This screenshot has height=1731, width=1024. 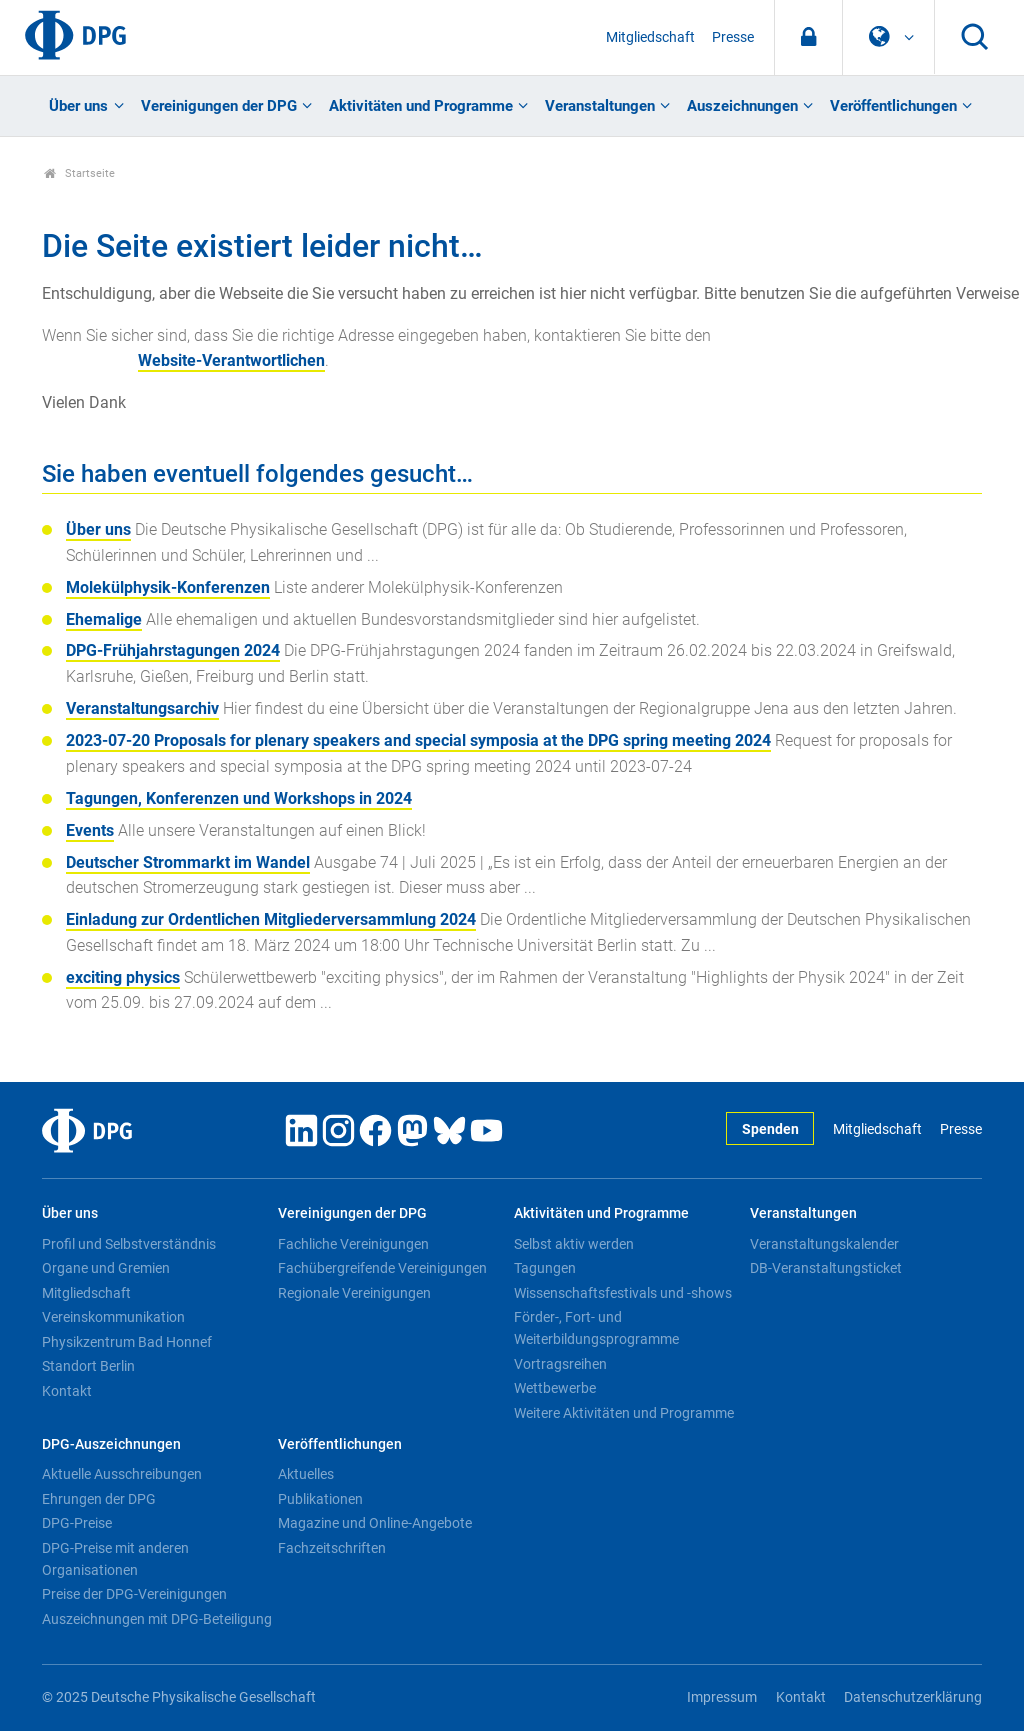 What do you see at coordinates (111, 1444) in the screenshot?
I see `DPG-Auszeichnungen` at bounding box center [111, 1444].